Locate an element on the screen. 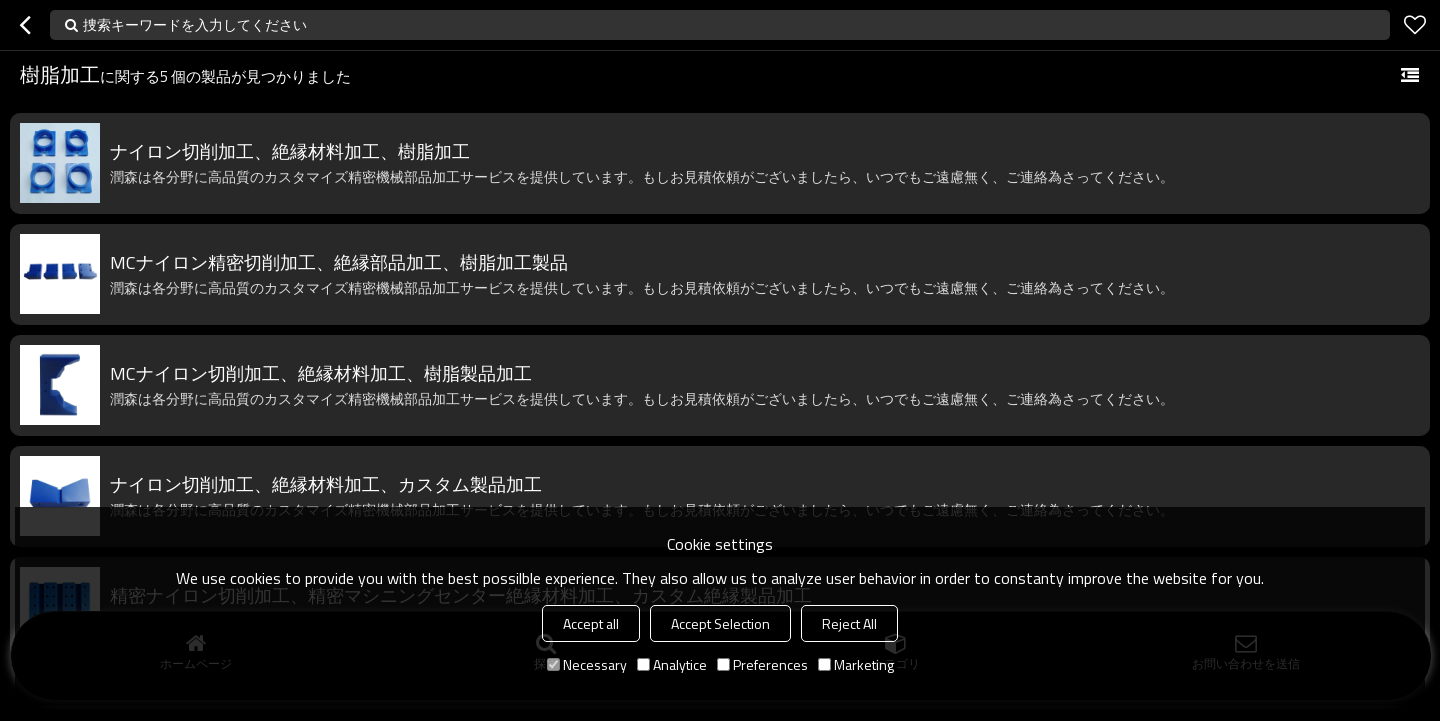 The height and width of the screenshot is (721, 1440). Reject All is located at coordinates (849, 623).